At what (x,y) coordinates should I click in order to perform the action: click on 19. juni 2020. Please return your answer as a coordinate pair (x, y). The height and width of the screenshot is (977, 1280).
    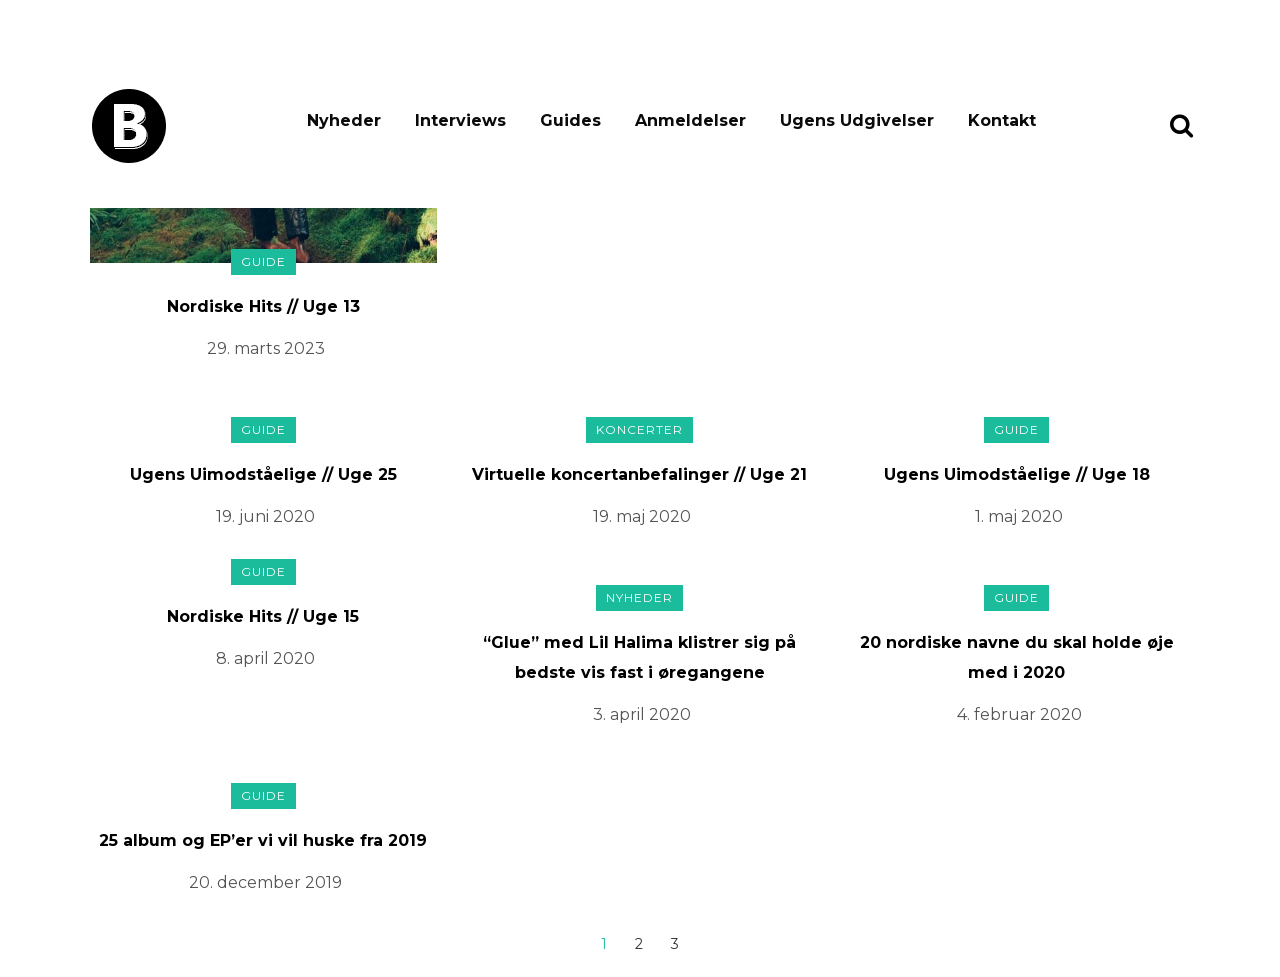
    Looking at the image, I should click on (265, 516).